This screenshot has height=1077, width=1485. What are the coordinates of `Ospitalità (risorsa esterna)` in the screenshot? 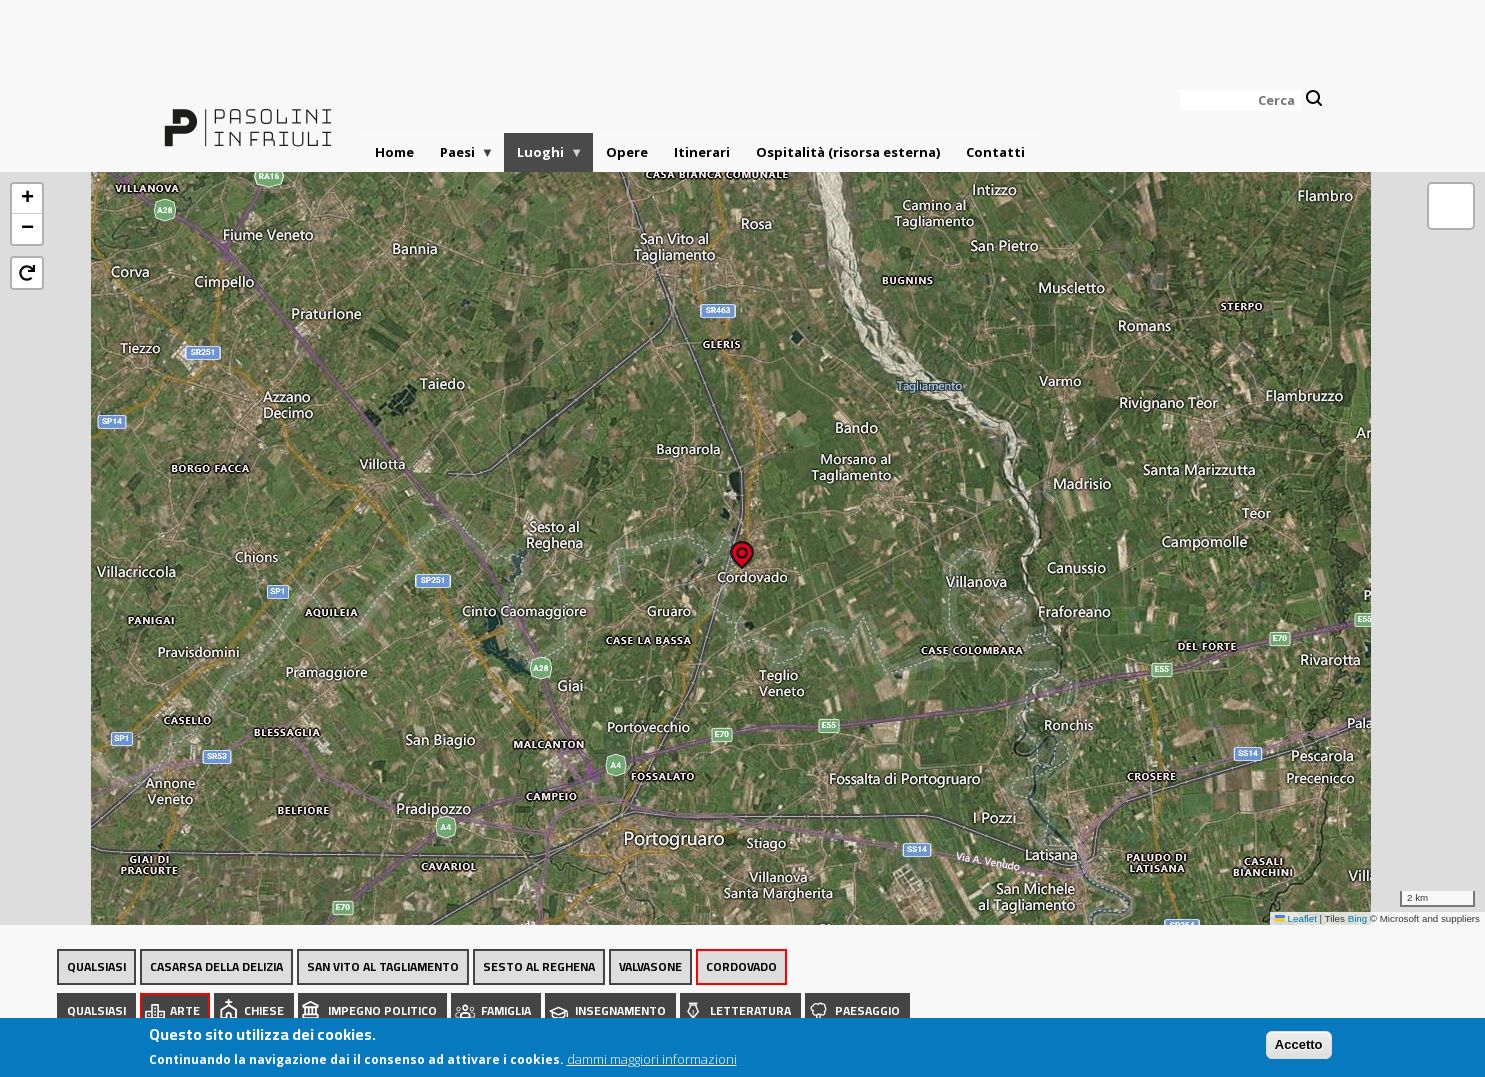 It's located at (848, 152).